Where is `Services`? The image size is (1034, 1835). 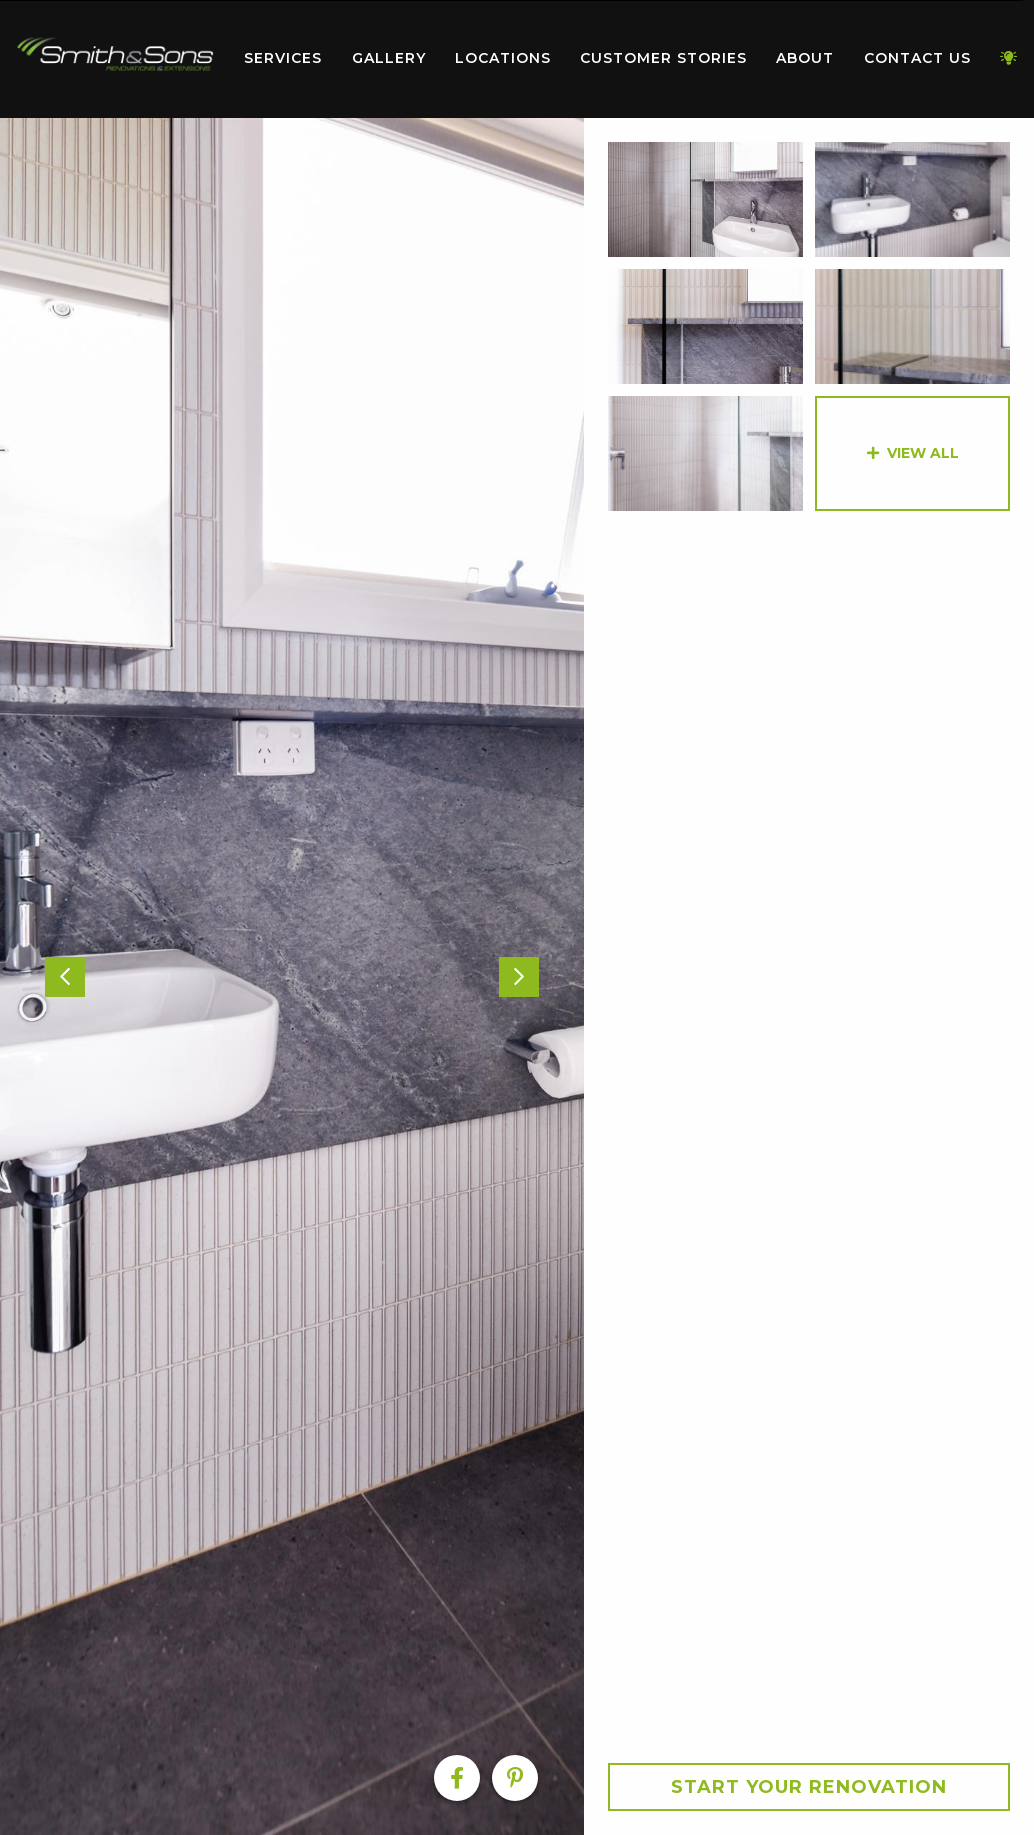
Services is located at coordinates (283, 58).